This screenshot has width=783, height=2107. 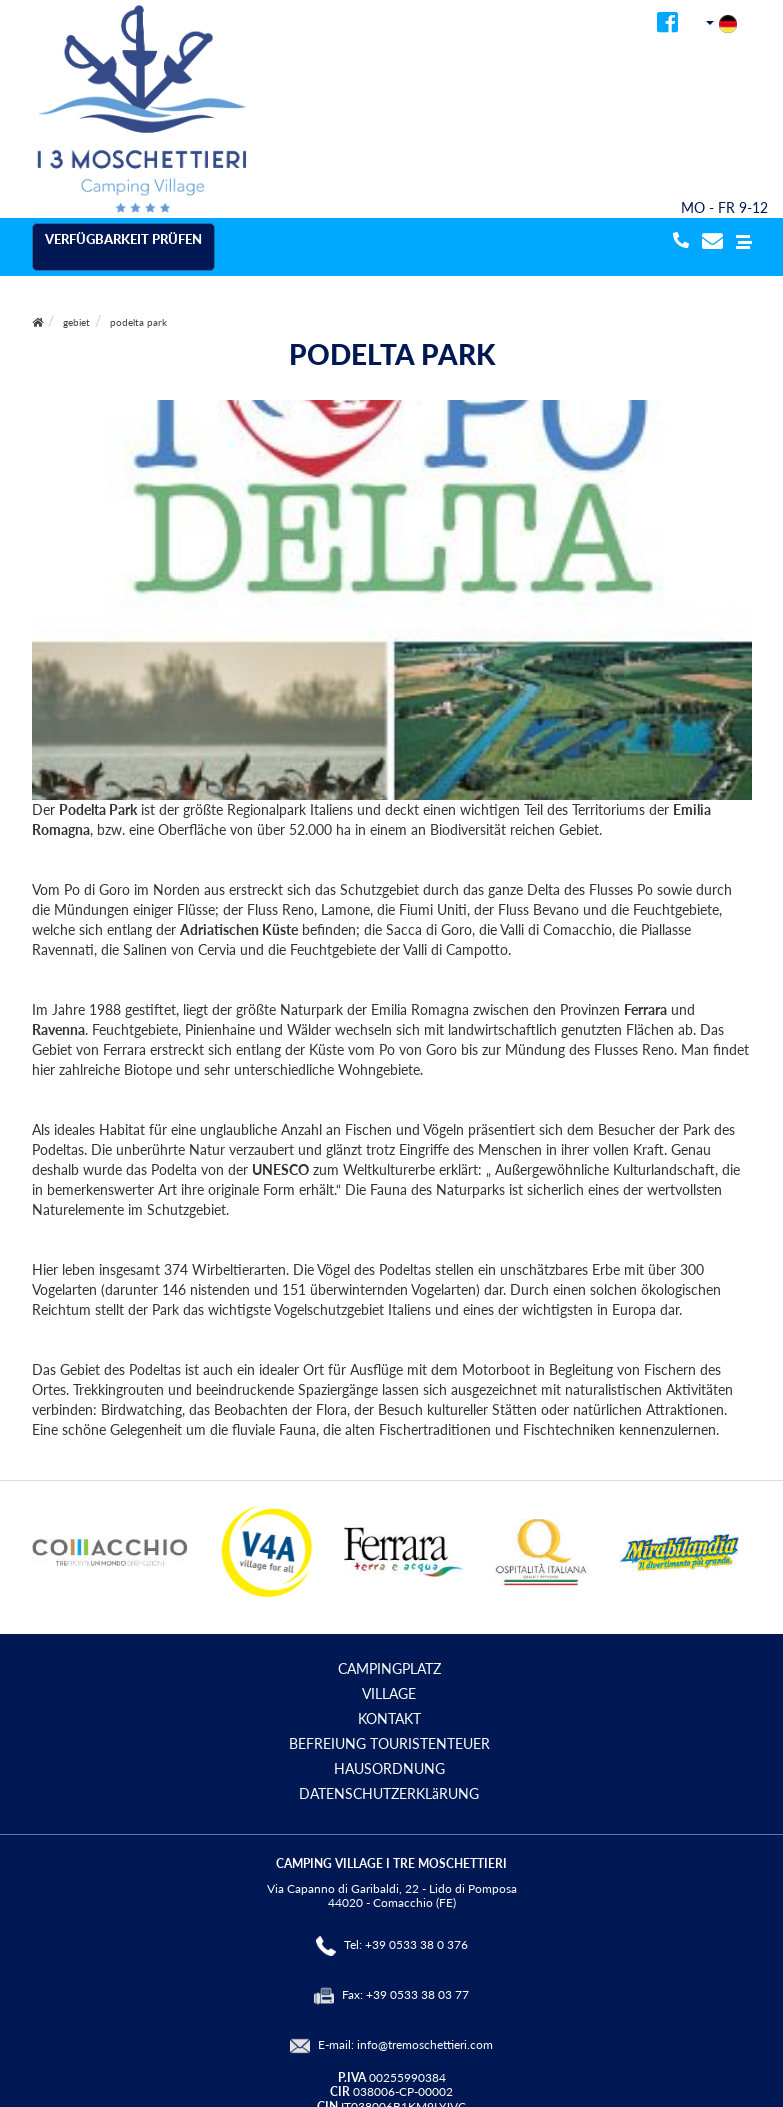 I want to click on [facebook], so click(x=667, y=25).